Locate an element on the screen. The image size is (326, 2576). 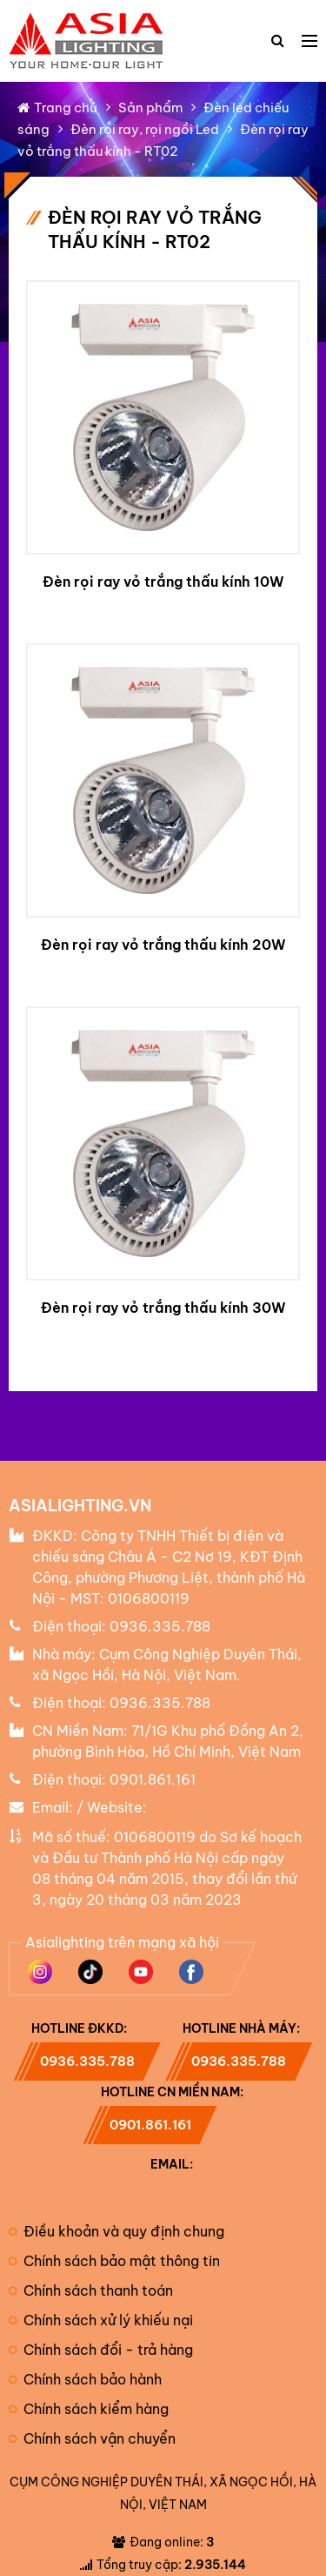
Sản phẩm is located at coordinates (150, 107).